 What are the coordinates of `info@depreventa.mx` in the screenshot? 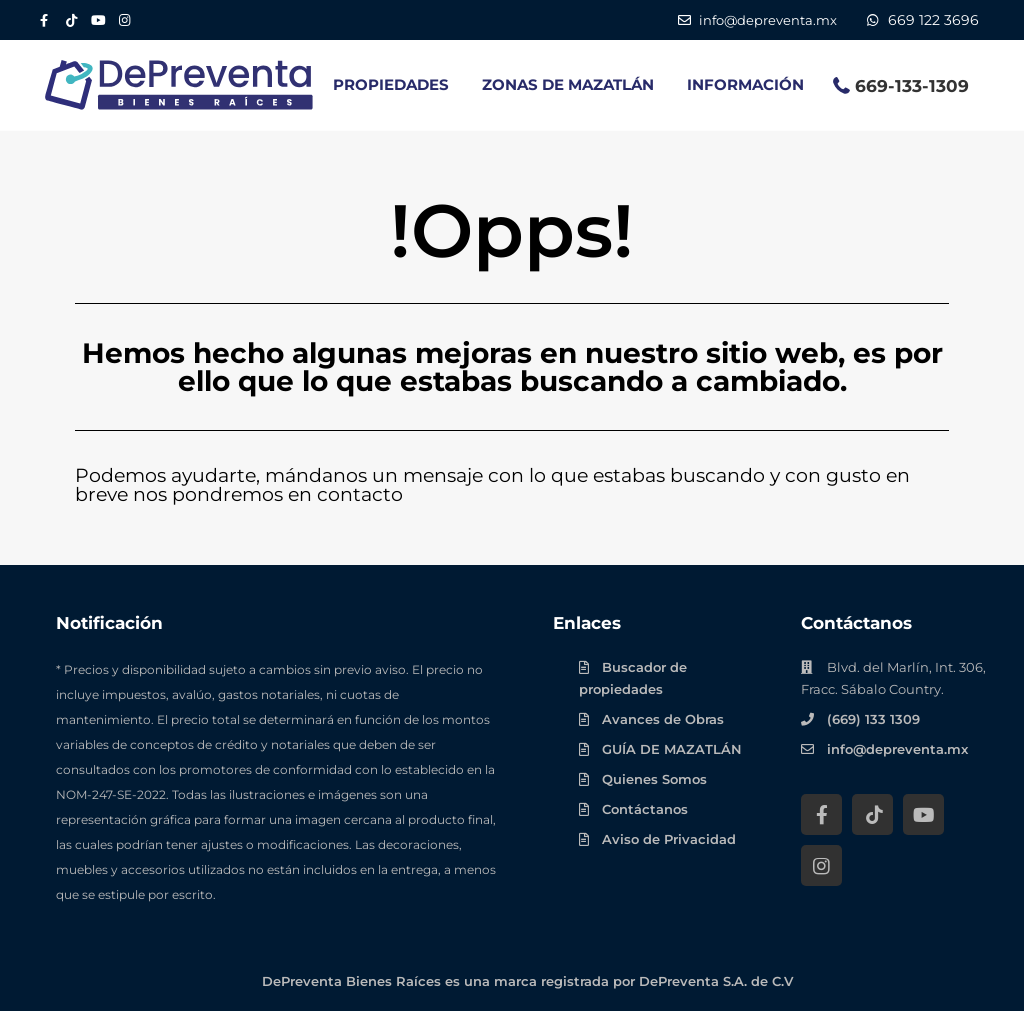 It's located at (897, 749).